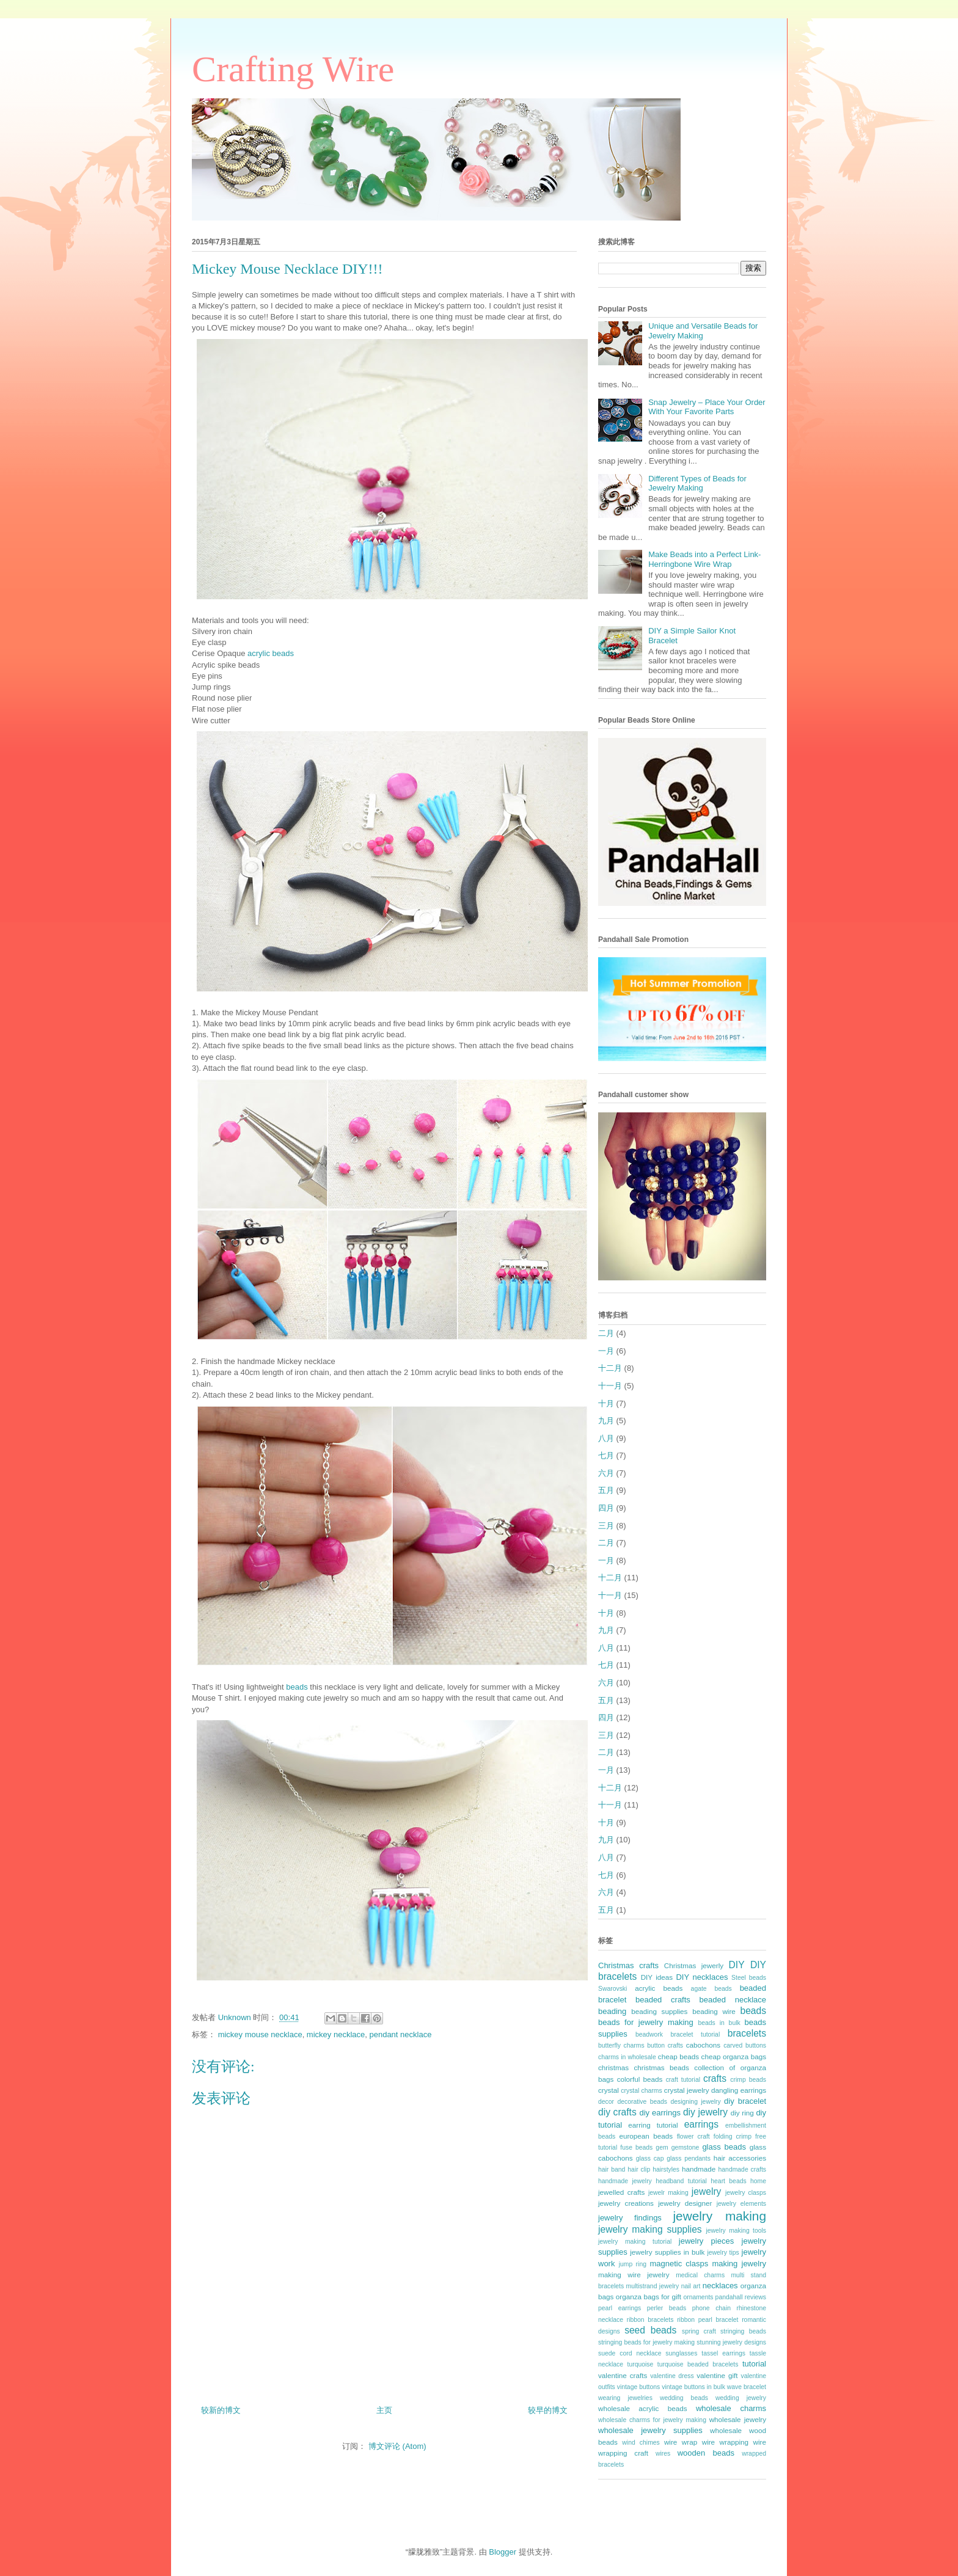 Image resolution: width=958 pixels, height=2576 pixels. What do you see at coordinates (606, 1507) in the screenshot?
I see `四月` at bounding box center [606, 1507].